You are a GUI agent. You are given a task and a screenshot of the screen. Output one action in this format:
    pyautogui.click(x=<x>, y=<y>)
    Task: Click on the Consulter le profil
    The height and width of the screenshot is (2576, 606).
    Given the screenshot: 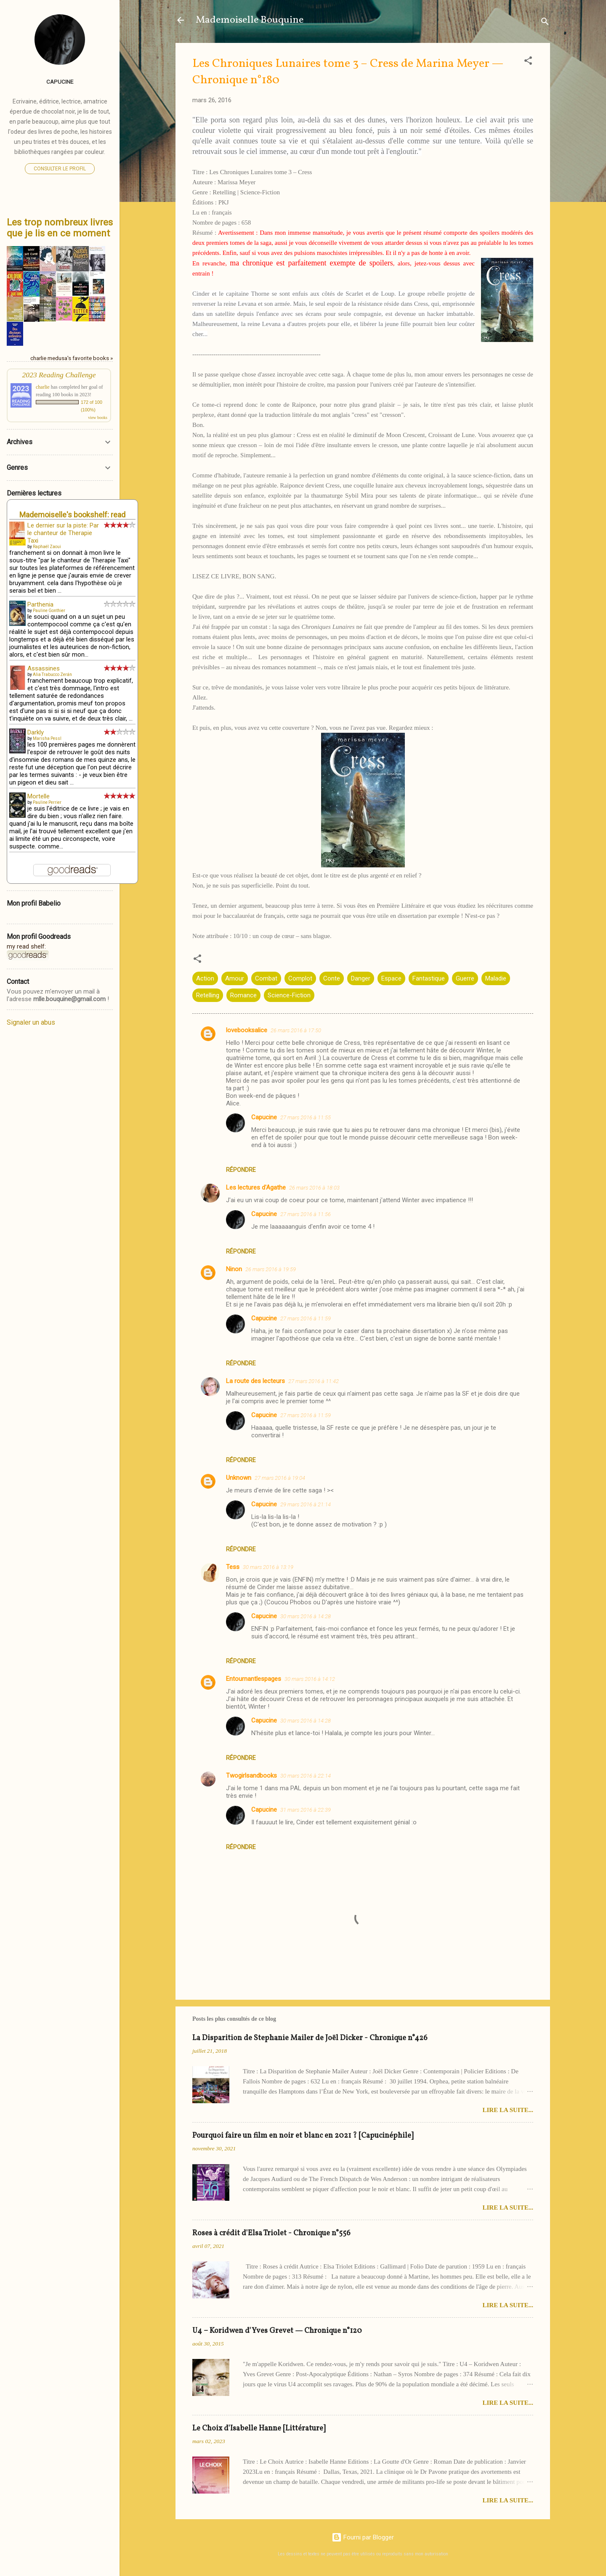 What is the action you would take?
    pyautogui.click(x=60, y=169)
    